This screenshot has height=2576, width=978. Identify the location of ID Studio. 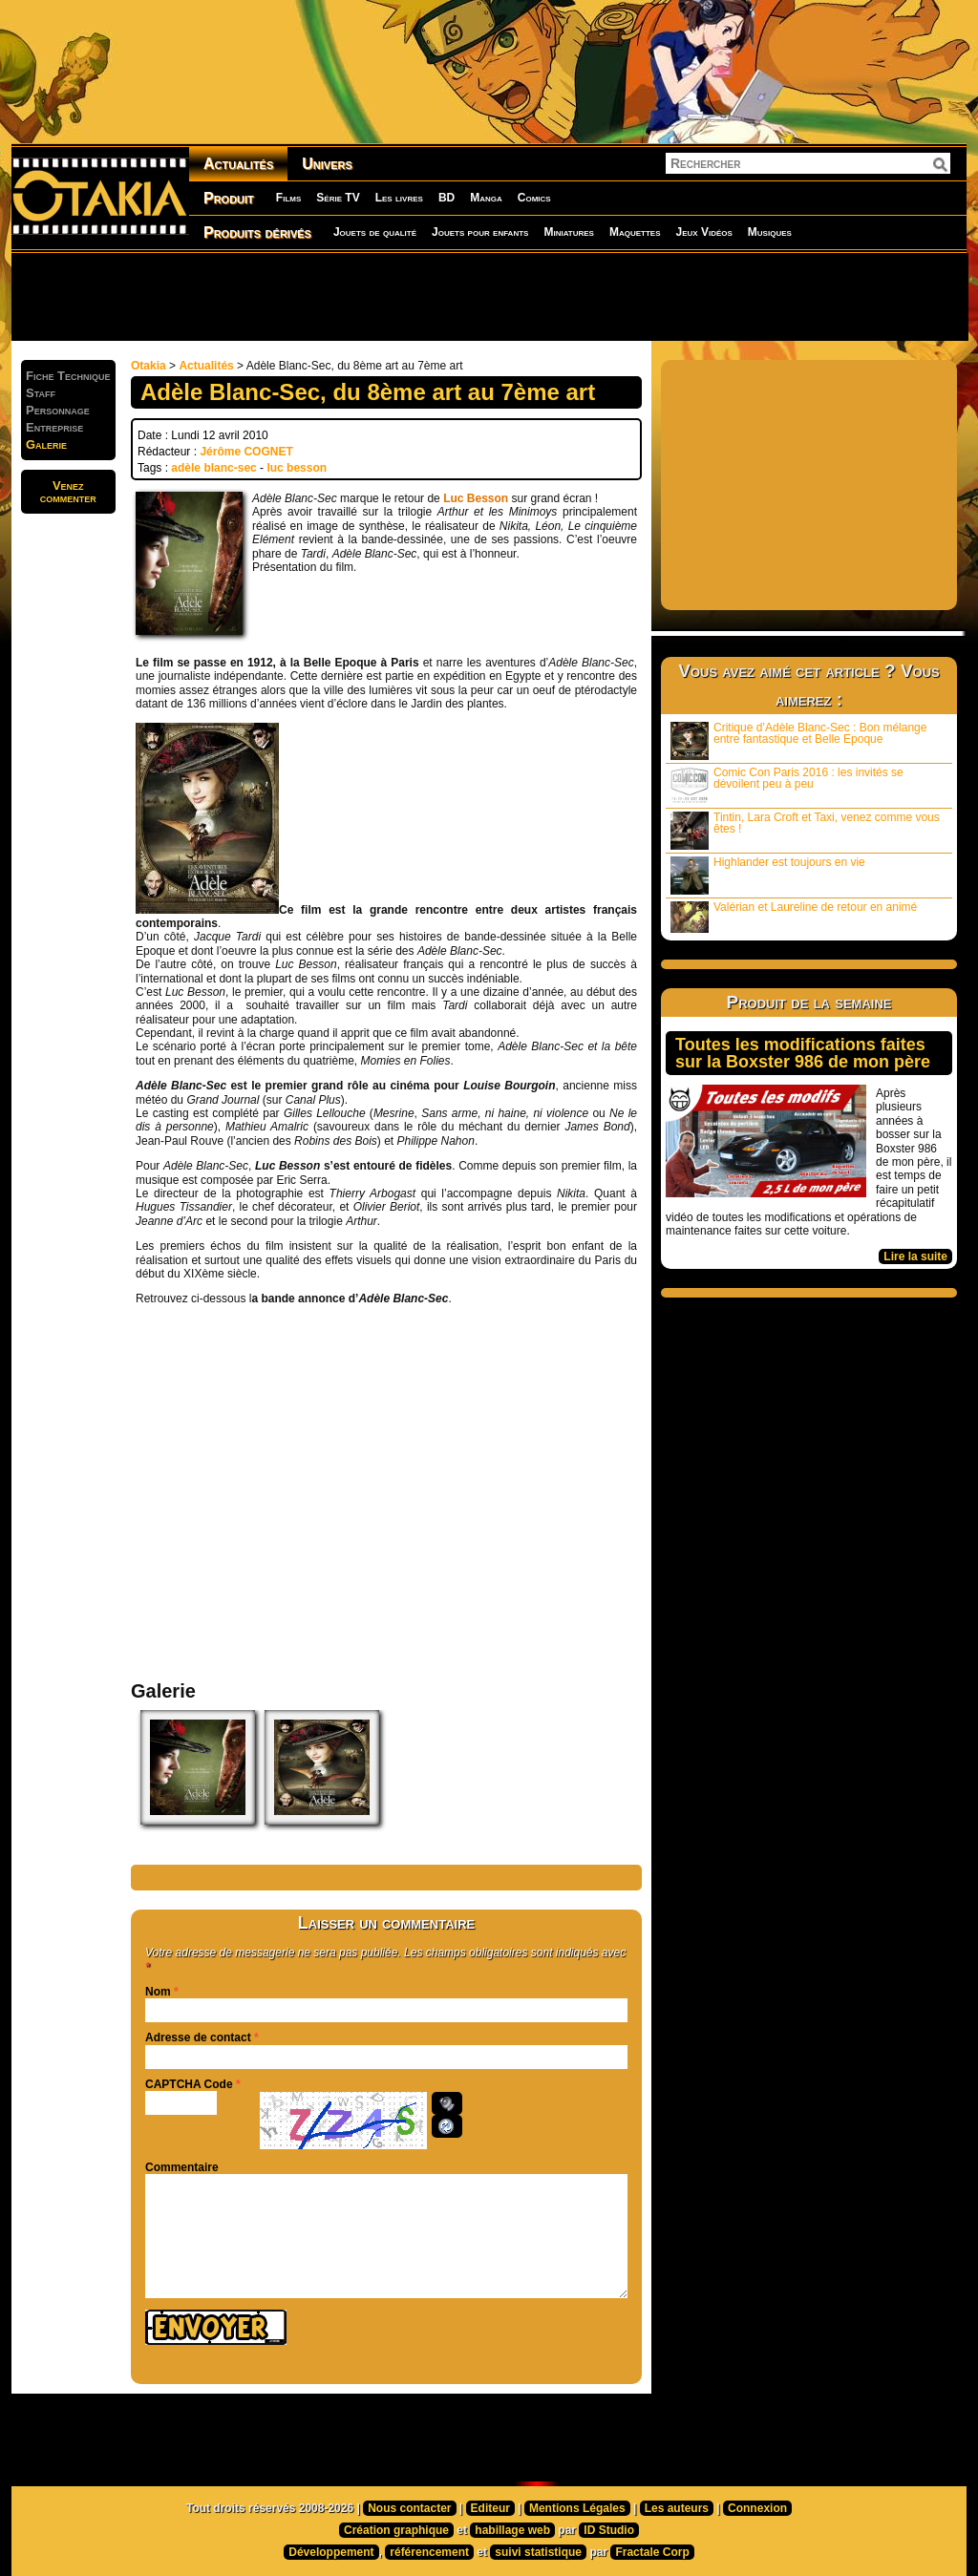
(609, 2530).